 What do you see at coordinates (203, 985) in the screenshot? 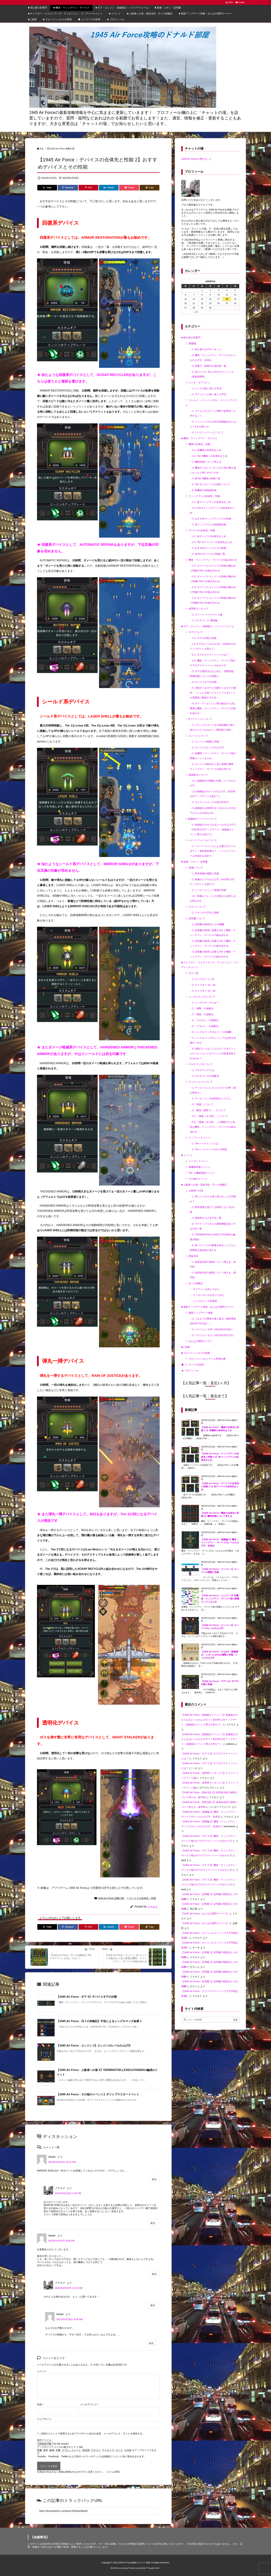
I see `－2. チャプター 11～20` at bounding box center [203, 985].